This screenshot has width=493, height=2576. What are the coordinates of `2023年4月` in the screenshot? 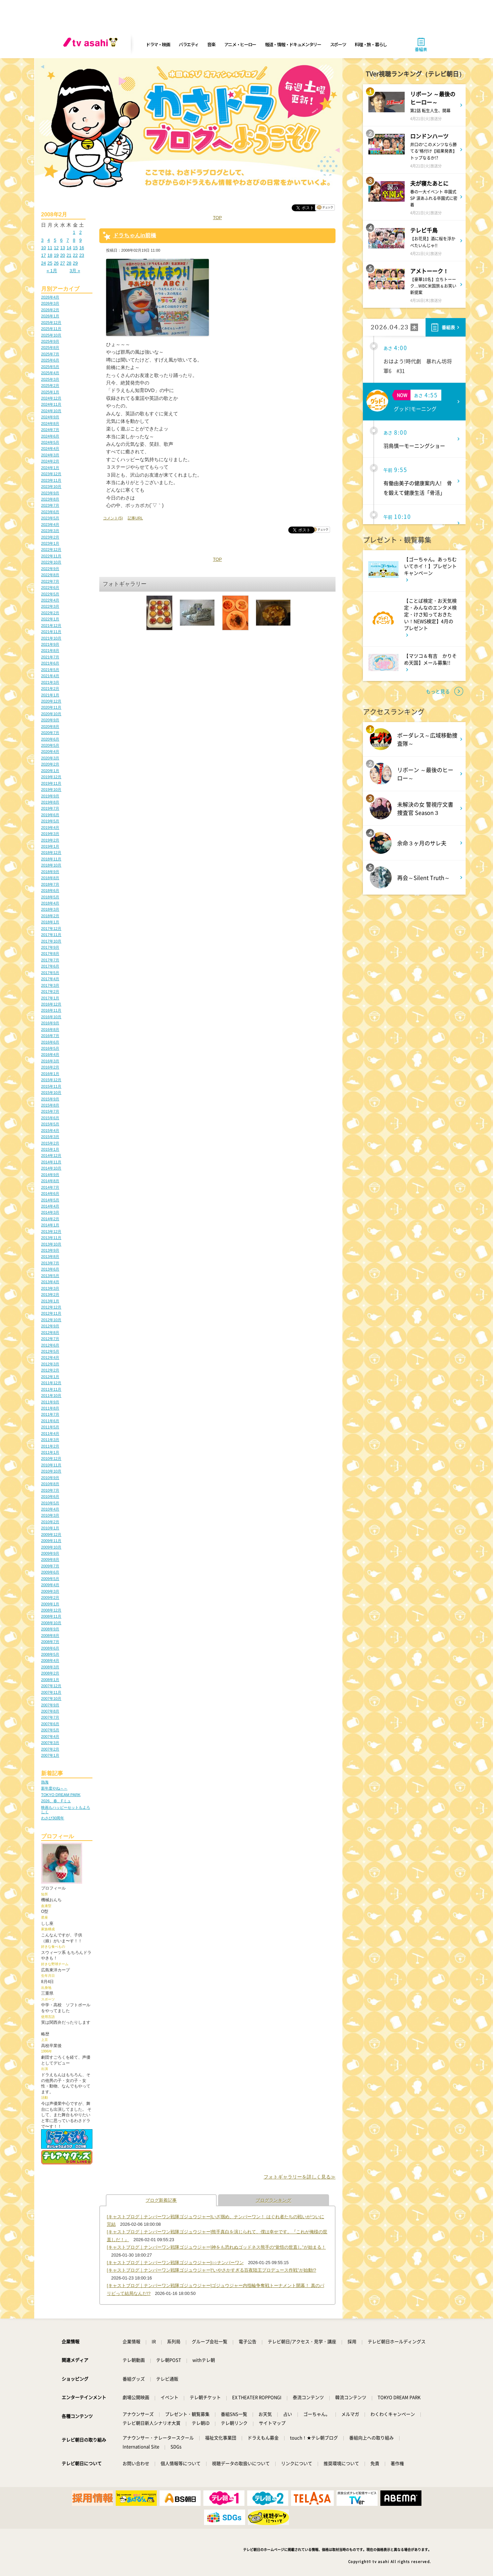 It's located at (50, 524).